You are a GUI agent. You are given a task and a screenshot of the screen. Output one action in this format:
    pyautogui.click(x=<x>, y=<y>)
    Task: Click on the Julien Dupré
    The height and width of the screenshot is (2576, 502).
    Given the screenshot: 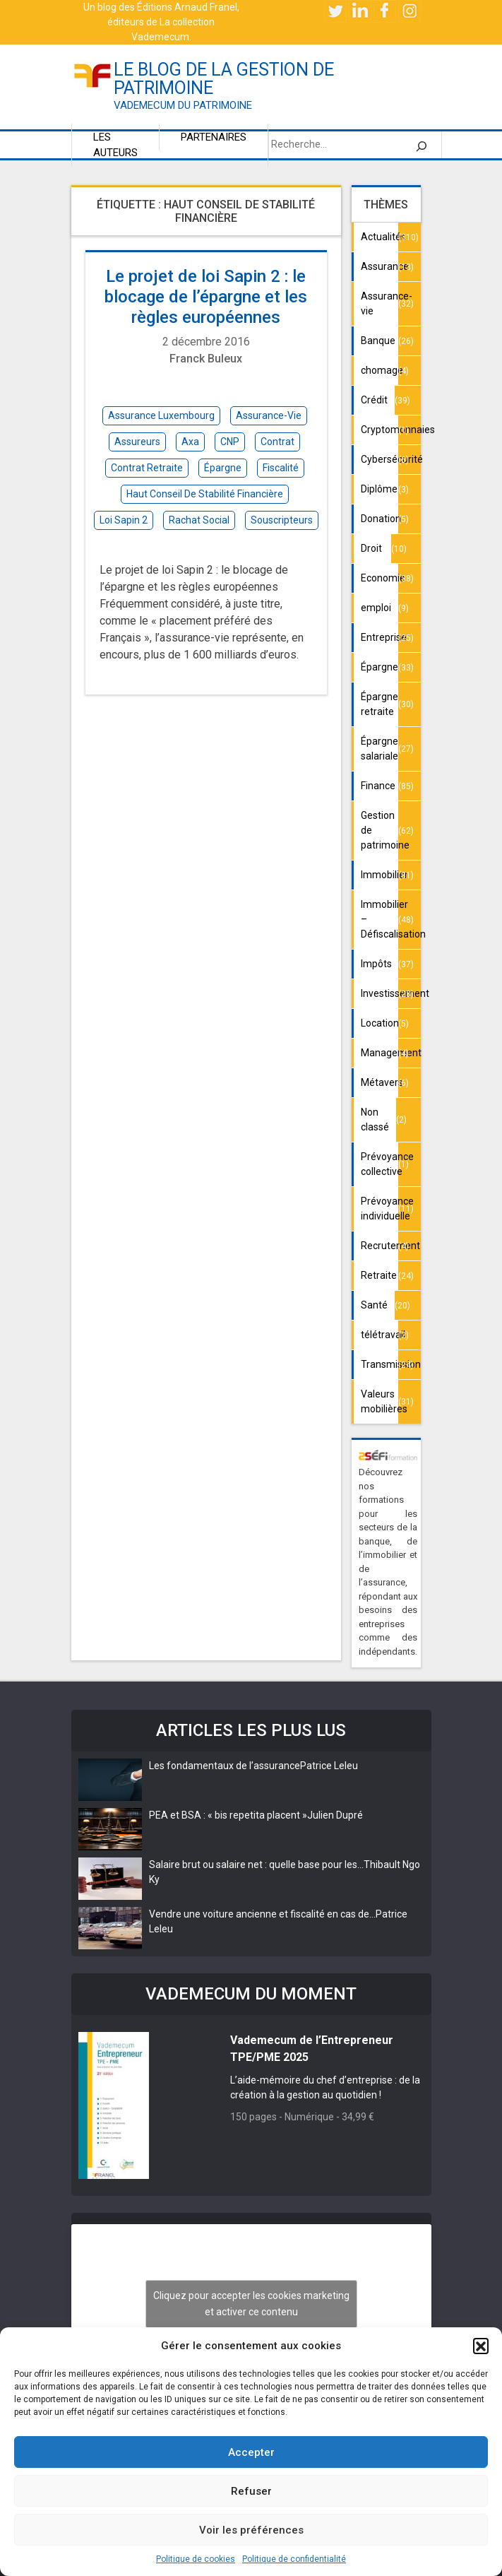 What is the action you would take?
    pyautogui.click(x=335, y=1815)
    